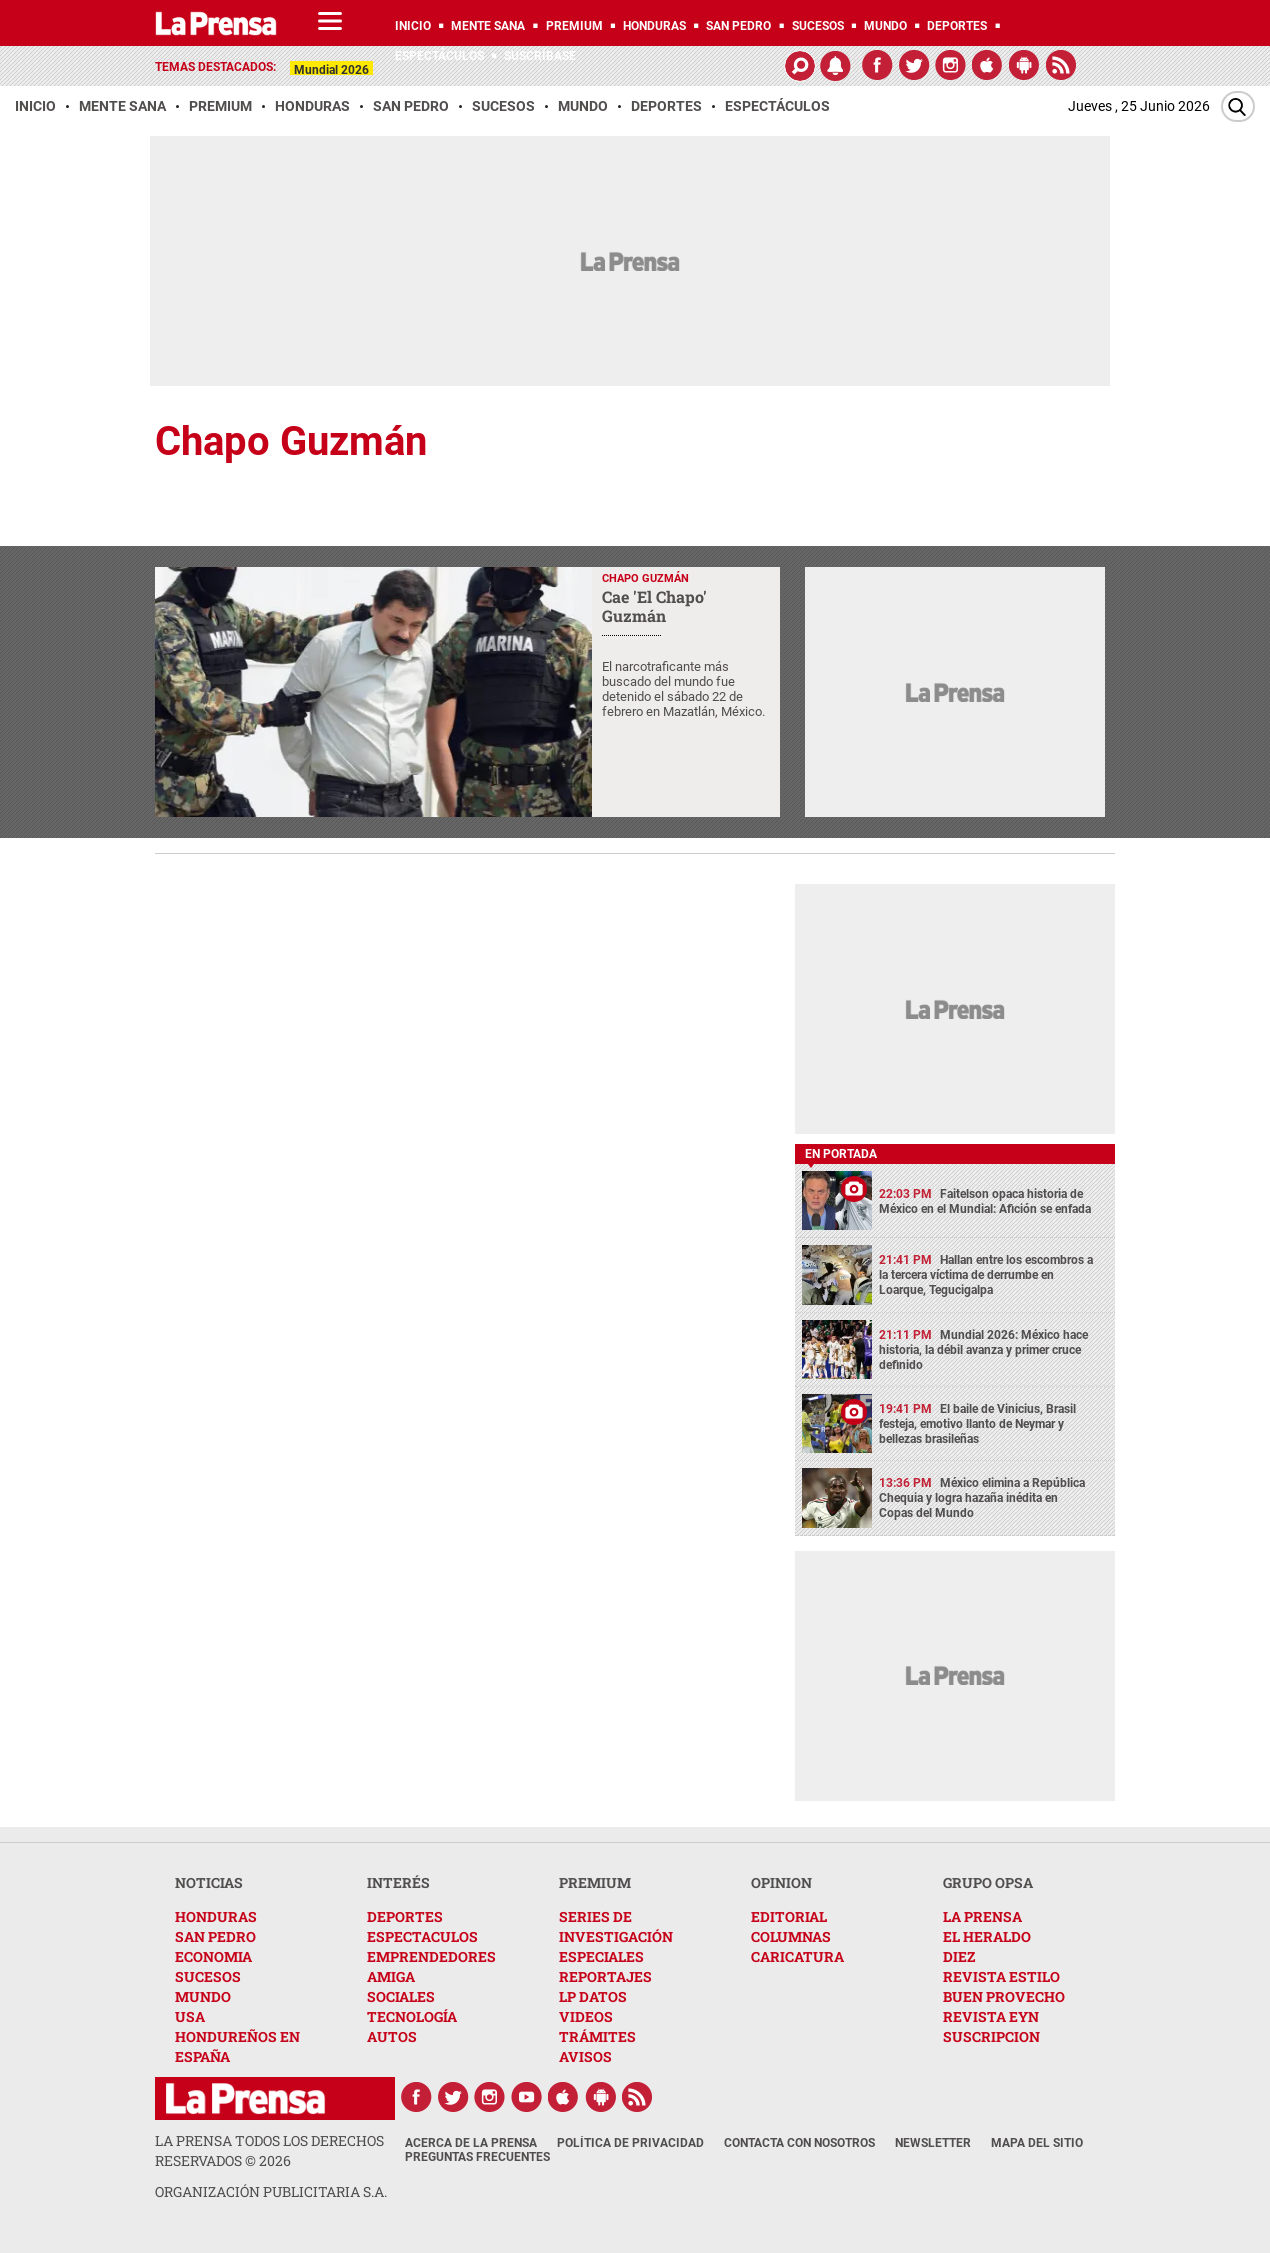  I want to click on DEPORTES, so click(405, 1916).